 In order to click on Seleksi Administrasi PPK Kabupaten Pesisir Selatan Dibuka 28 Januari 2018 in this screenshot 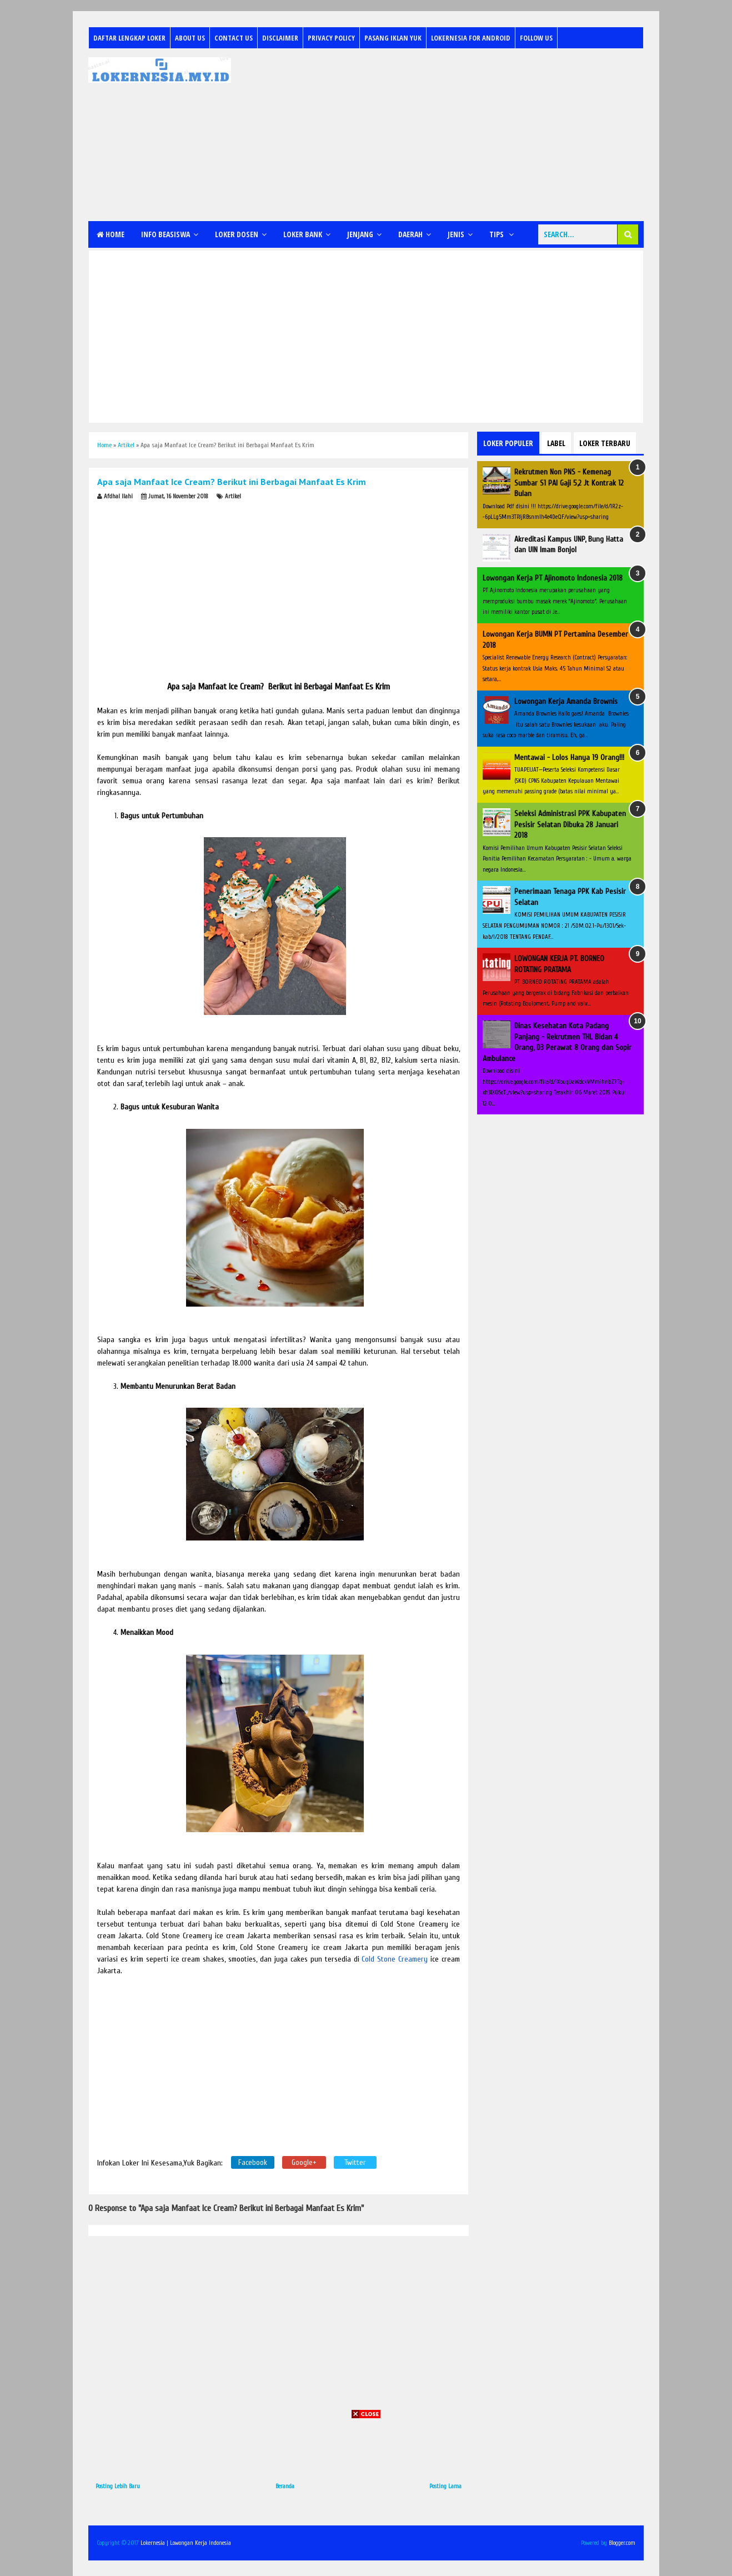, I will do `click(570, 824)`.